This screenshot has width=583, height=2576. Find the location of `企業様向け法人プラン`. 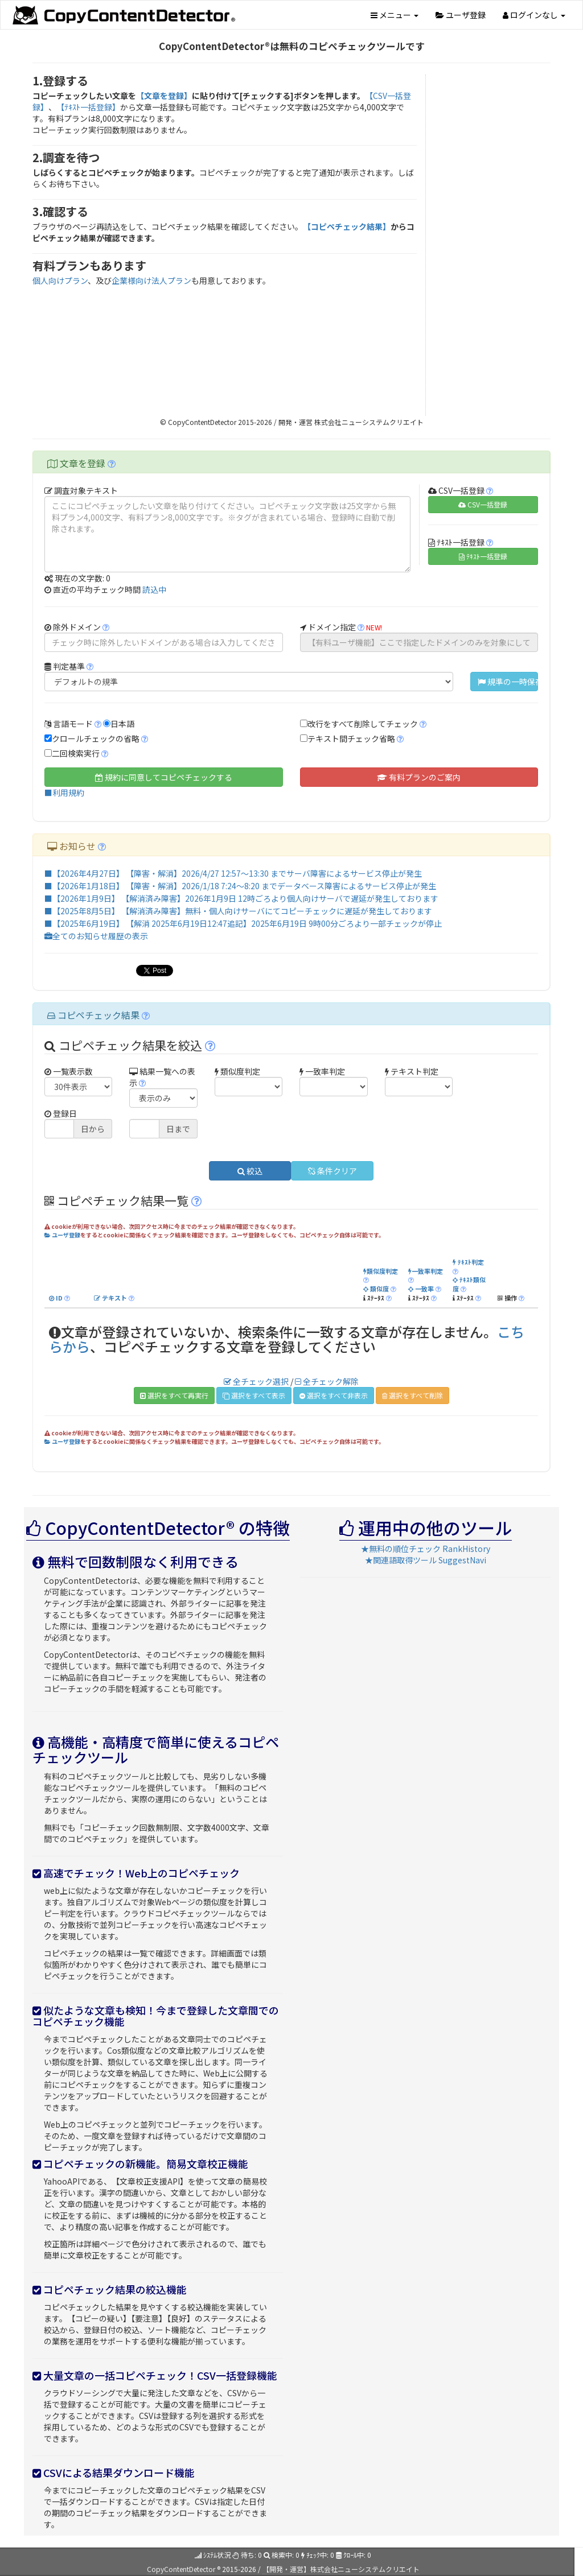

企業様向け法人プラン is located at coordinates (151, 280).